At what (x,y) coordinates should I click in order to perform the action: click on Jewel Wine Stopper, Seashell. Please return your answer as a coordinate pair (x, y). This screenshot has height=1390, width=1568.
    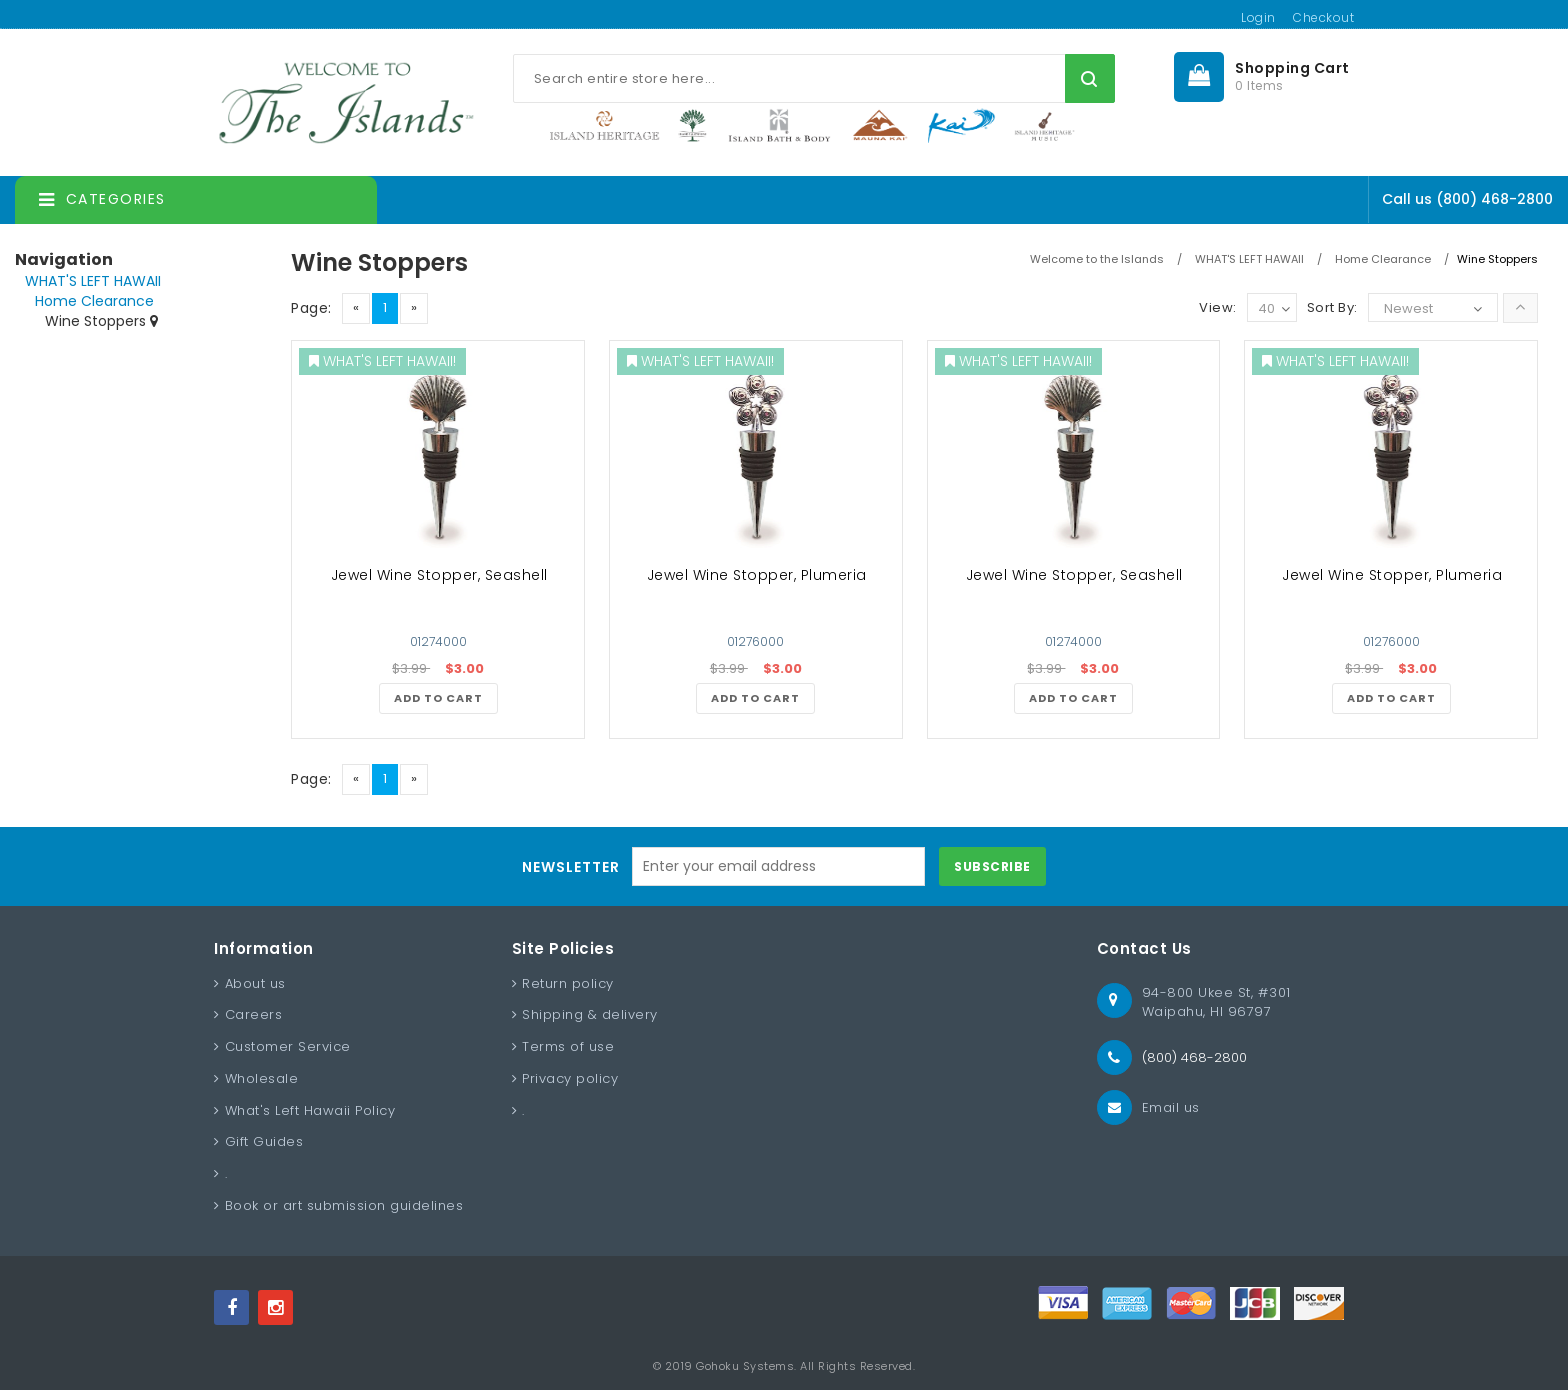
    Looking at the image, I should click on (439, 575).